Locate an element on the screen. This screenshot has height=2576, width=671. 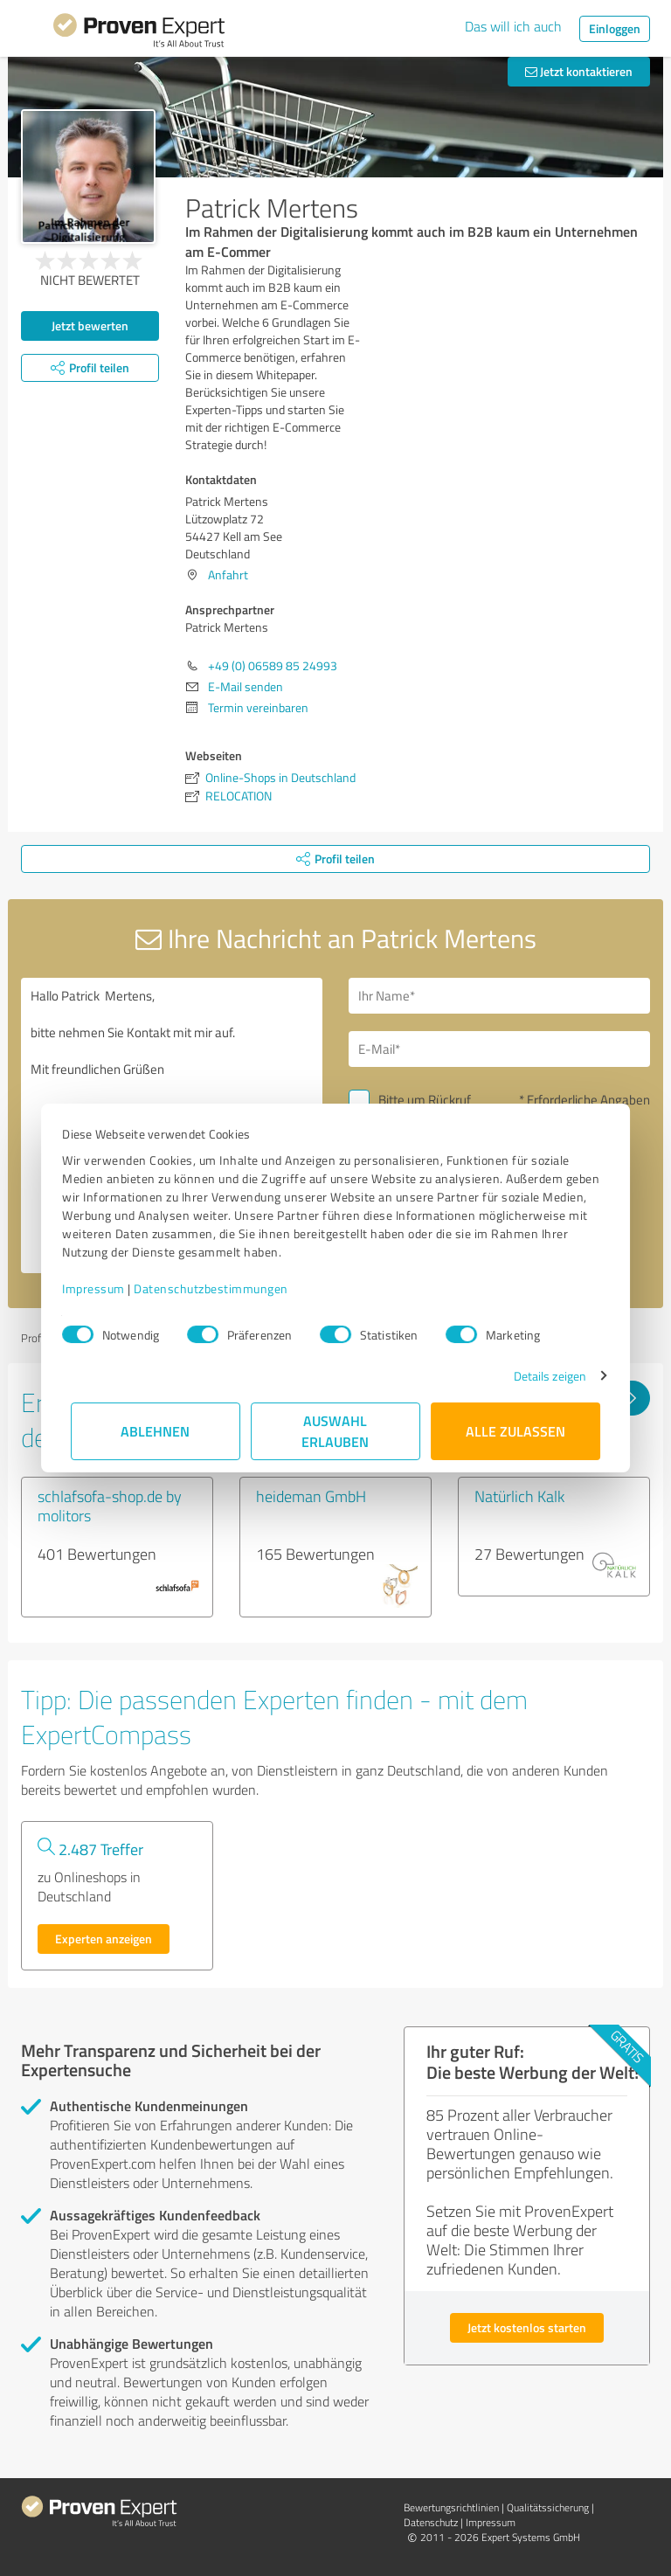
Ablehnen is located at coordinates (155, 1431).